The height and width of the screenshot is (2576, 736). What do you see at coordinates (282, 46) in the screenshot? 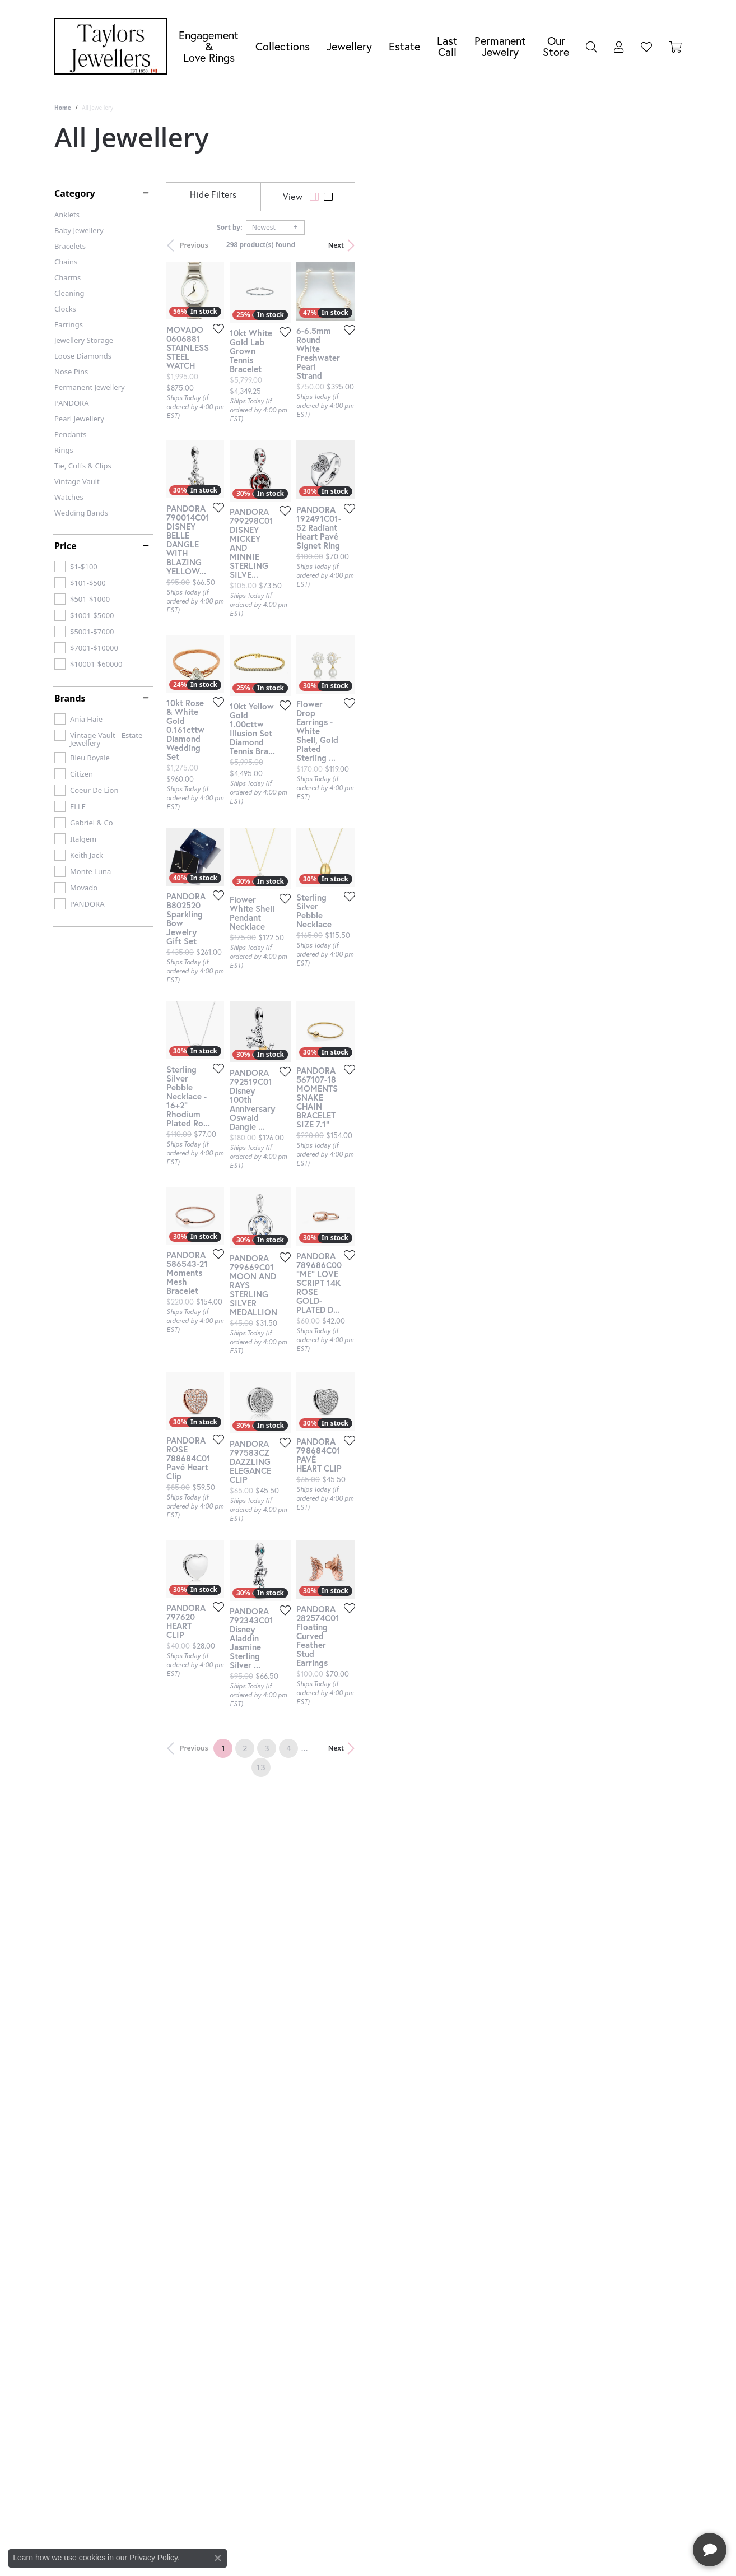
I see `Collections` at bounding box center [282, 46].